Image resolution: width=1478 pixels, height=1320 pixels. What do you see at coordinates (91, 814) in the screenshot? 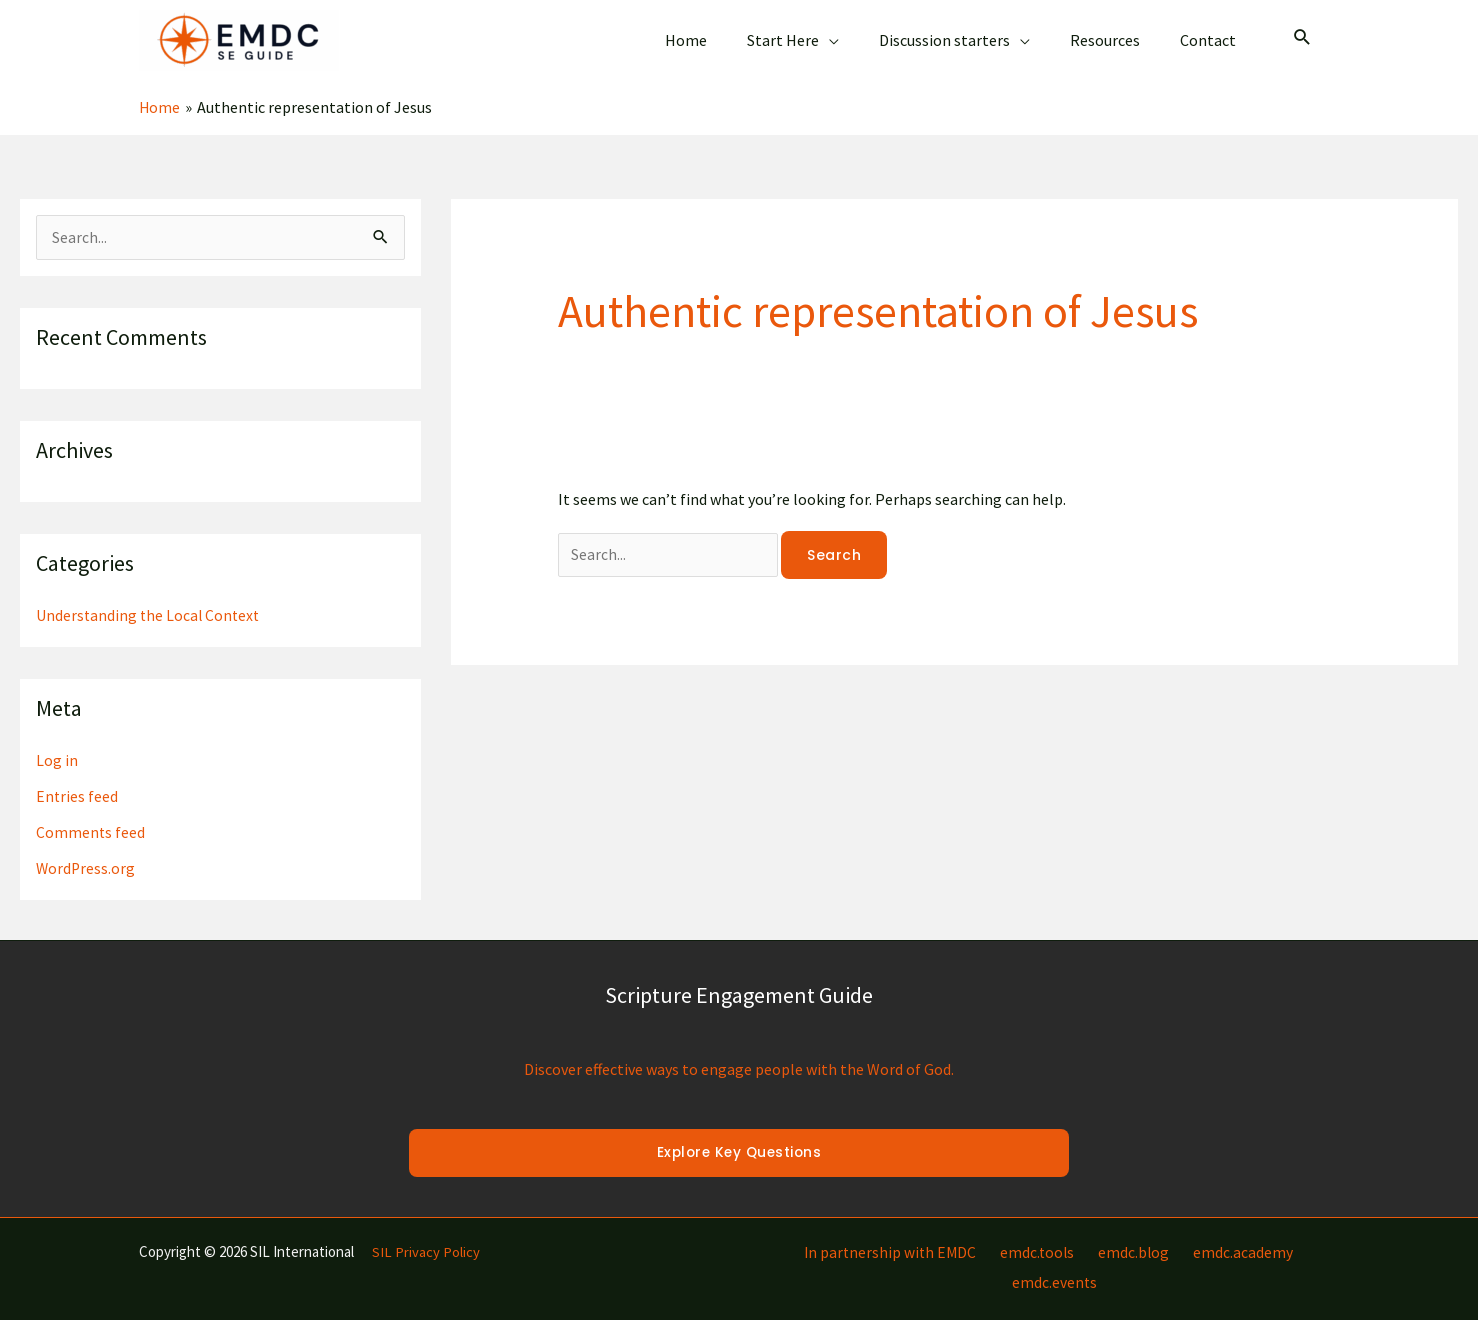
I see `Comments feed` at bounding box center [91, 814].